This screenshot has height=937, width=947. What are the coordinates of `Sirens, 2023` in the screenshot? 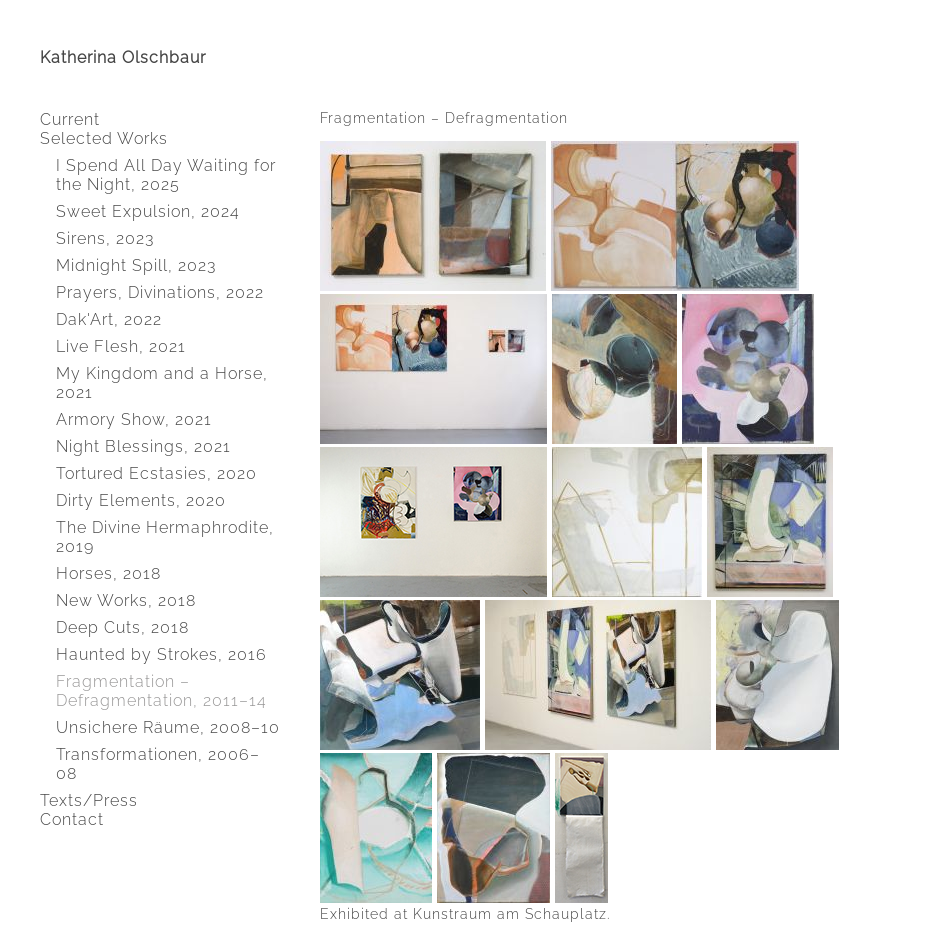 It's located at (105, 238).